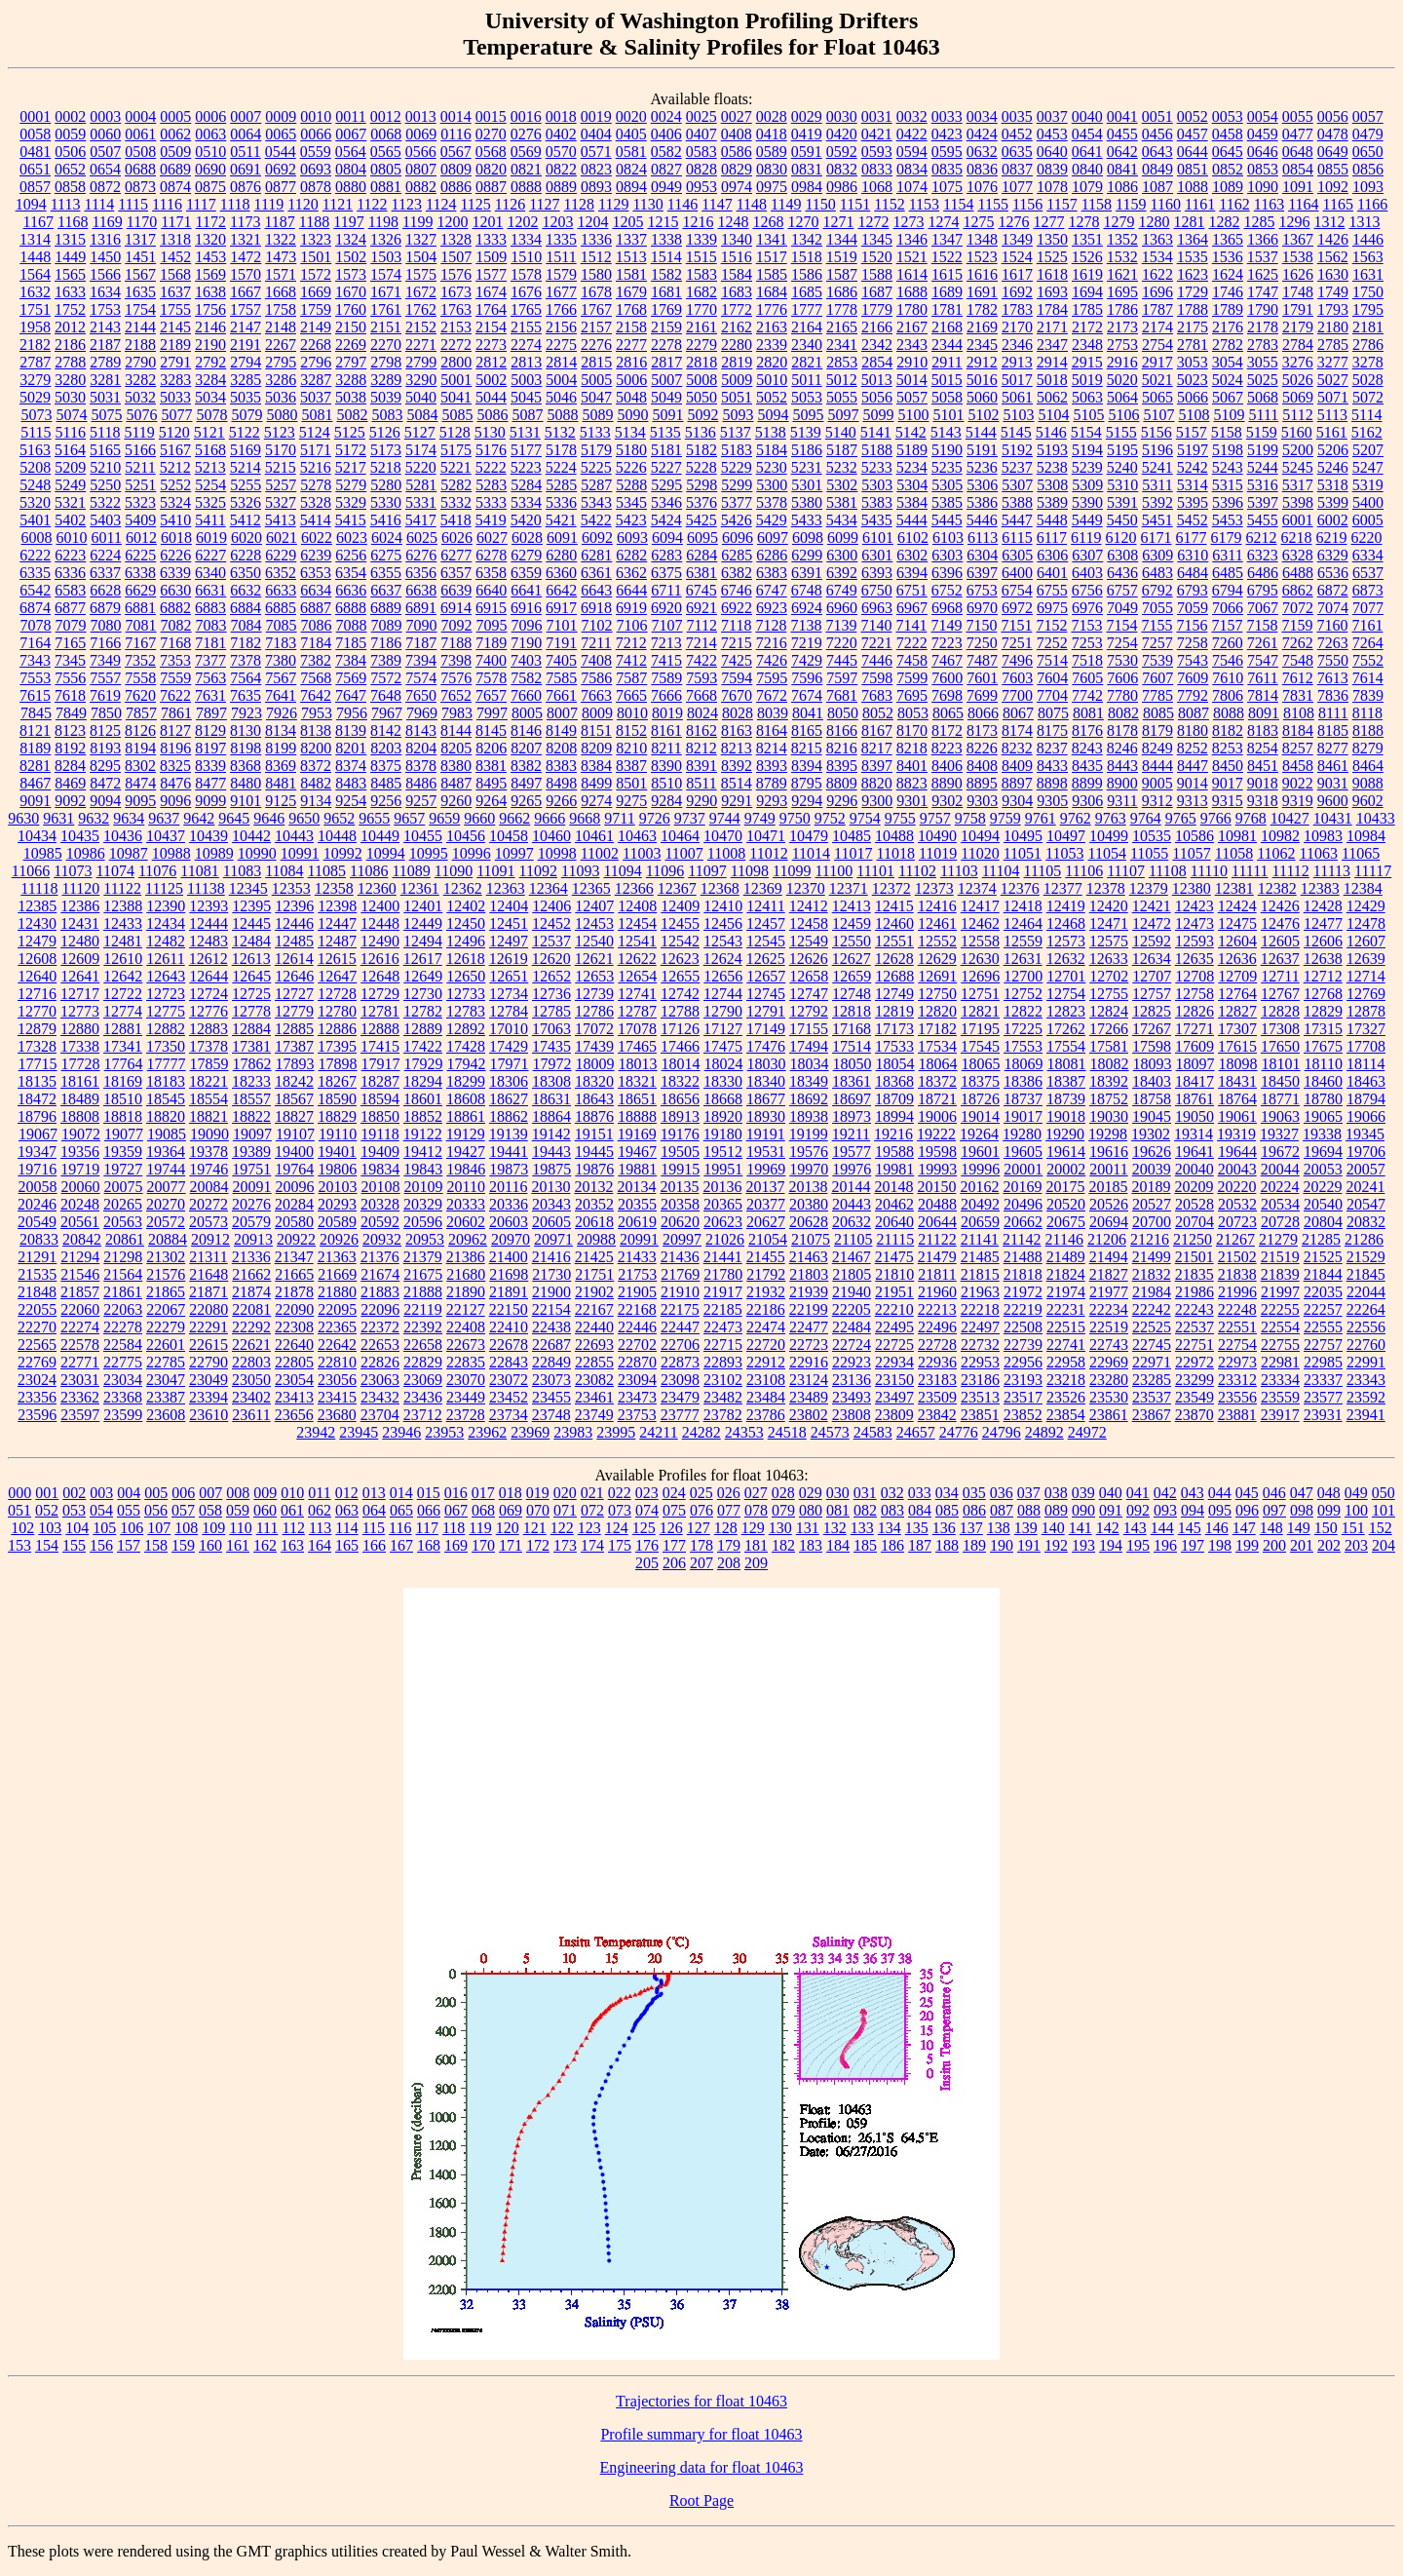 This screenshot has height=2576, width=1403. Describe the element at coordinates (982, 607) in the screenshot. I see `6970` at that location.